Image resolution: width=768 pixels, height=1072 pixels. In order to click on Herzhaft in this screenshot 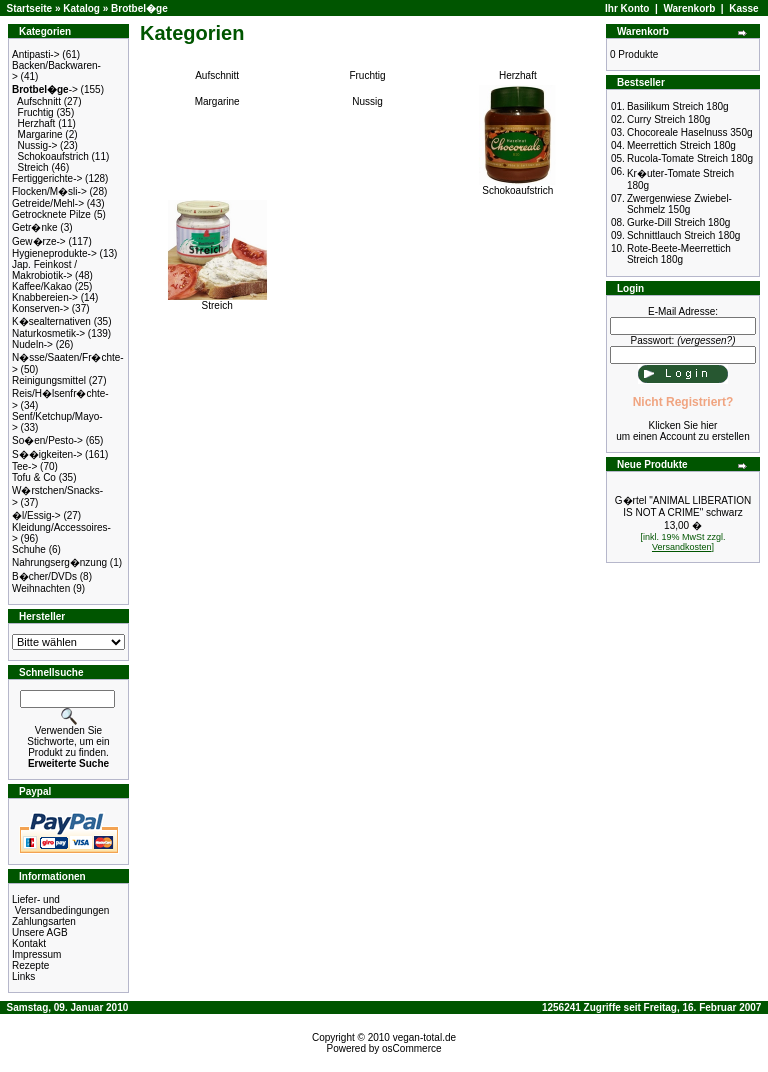, I will do `click(37, 123)`.